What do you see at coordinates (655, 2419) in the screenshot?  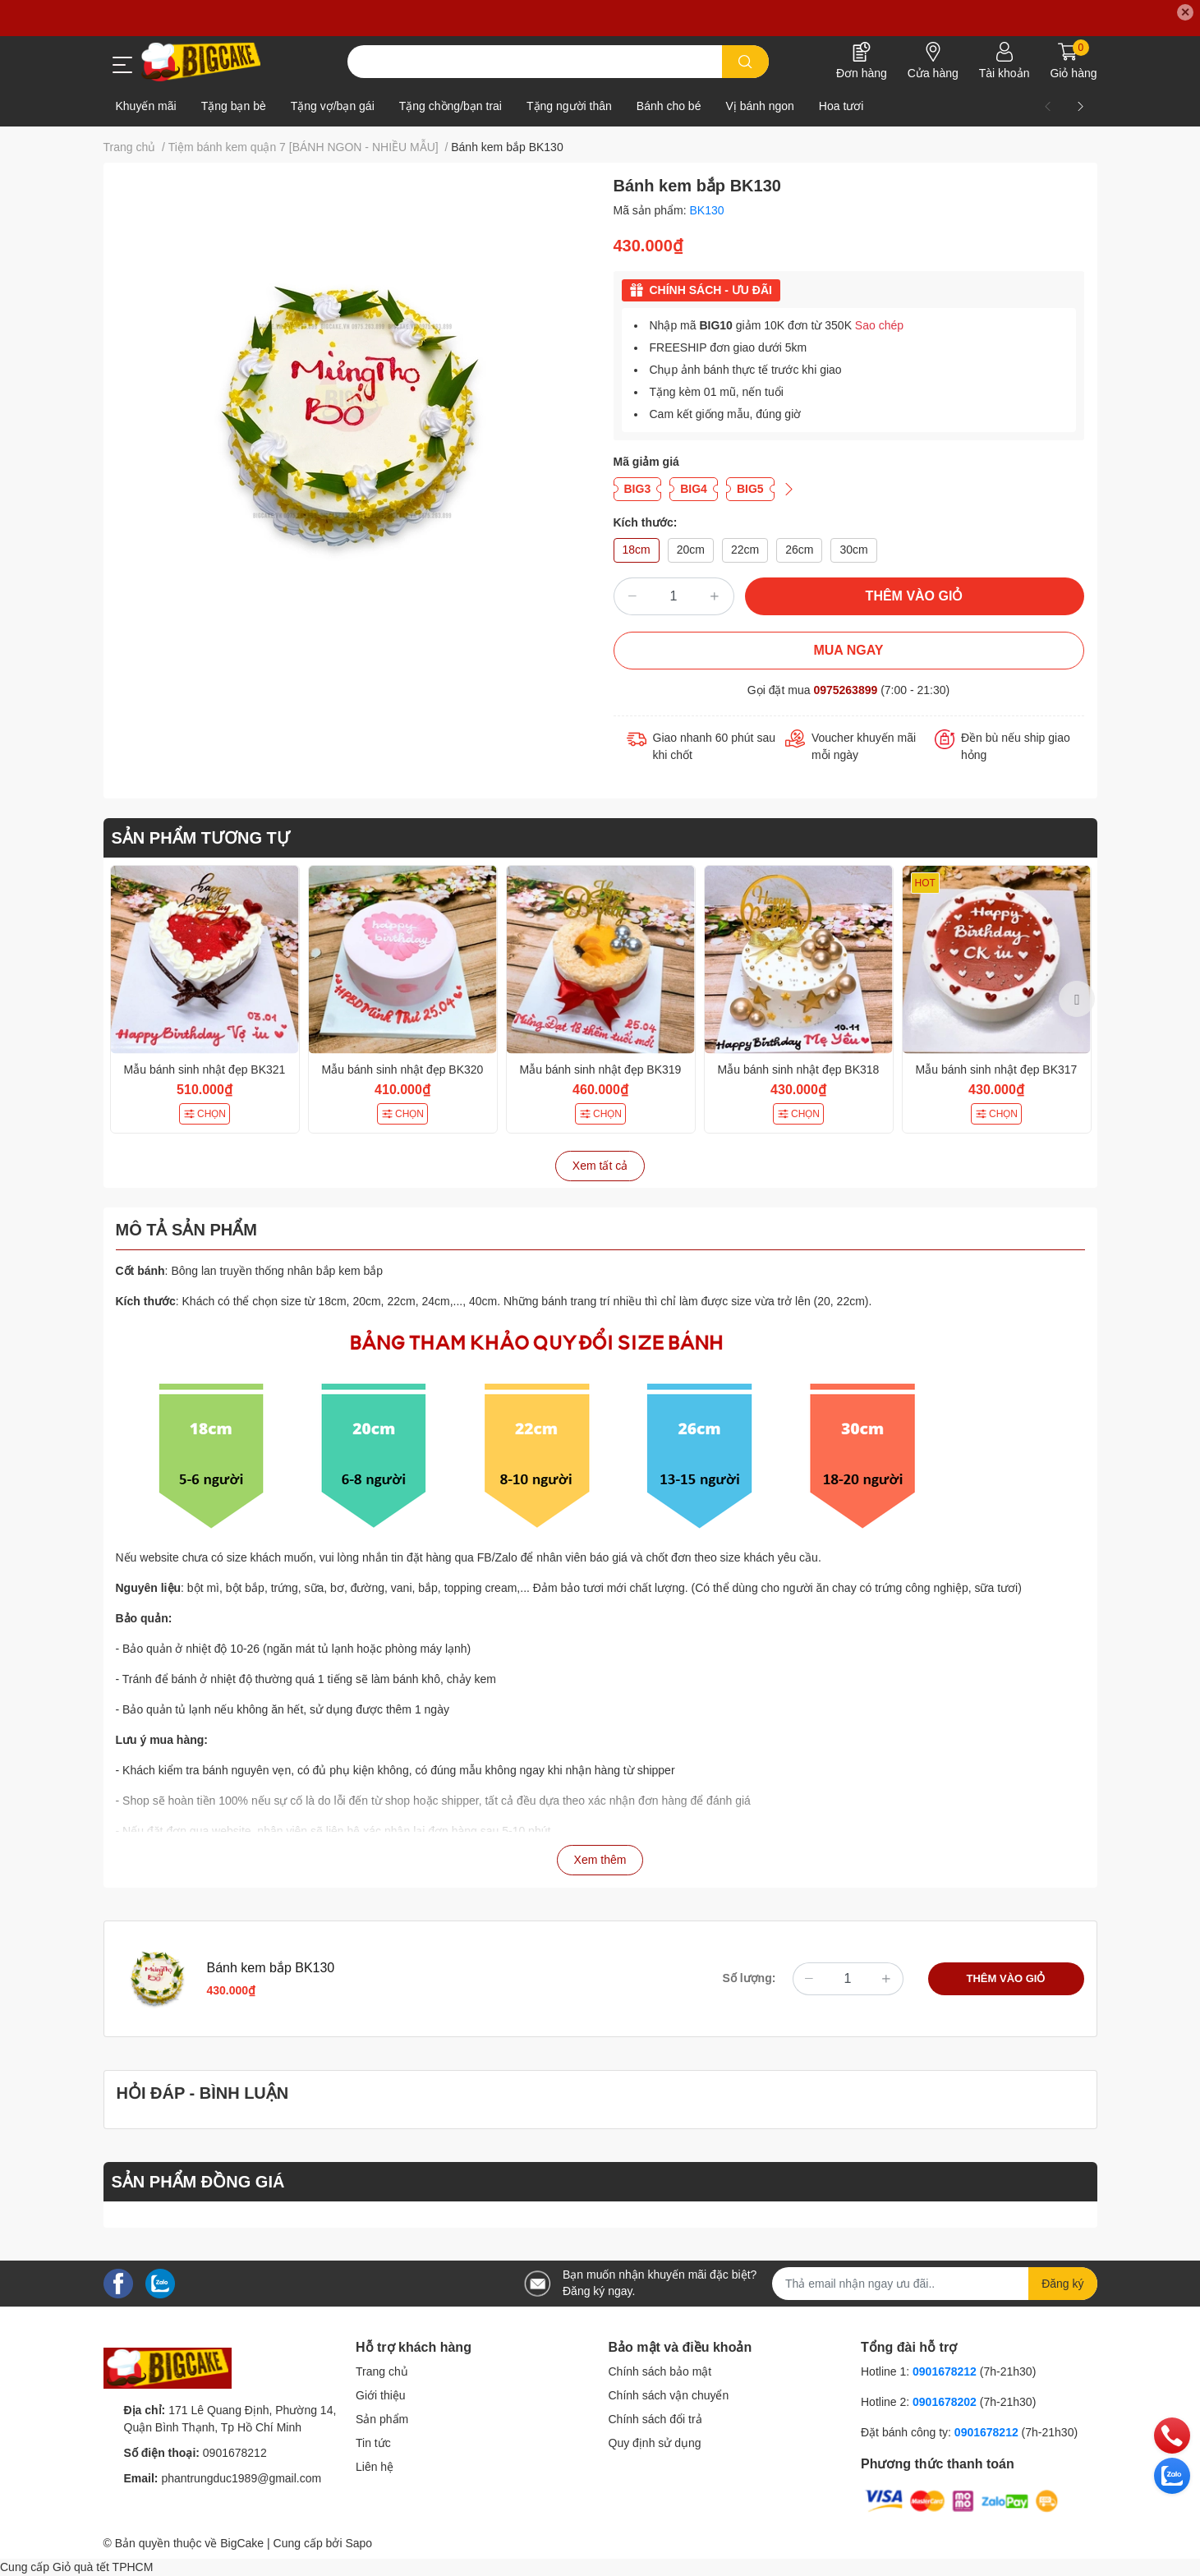 I see `Chính sách đổi trả` at bounding box center [655, 2419].